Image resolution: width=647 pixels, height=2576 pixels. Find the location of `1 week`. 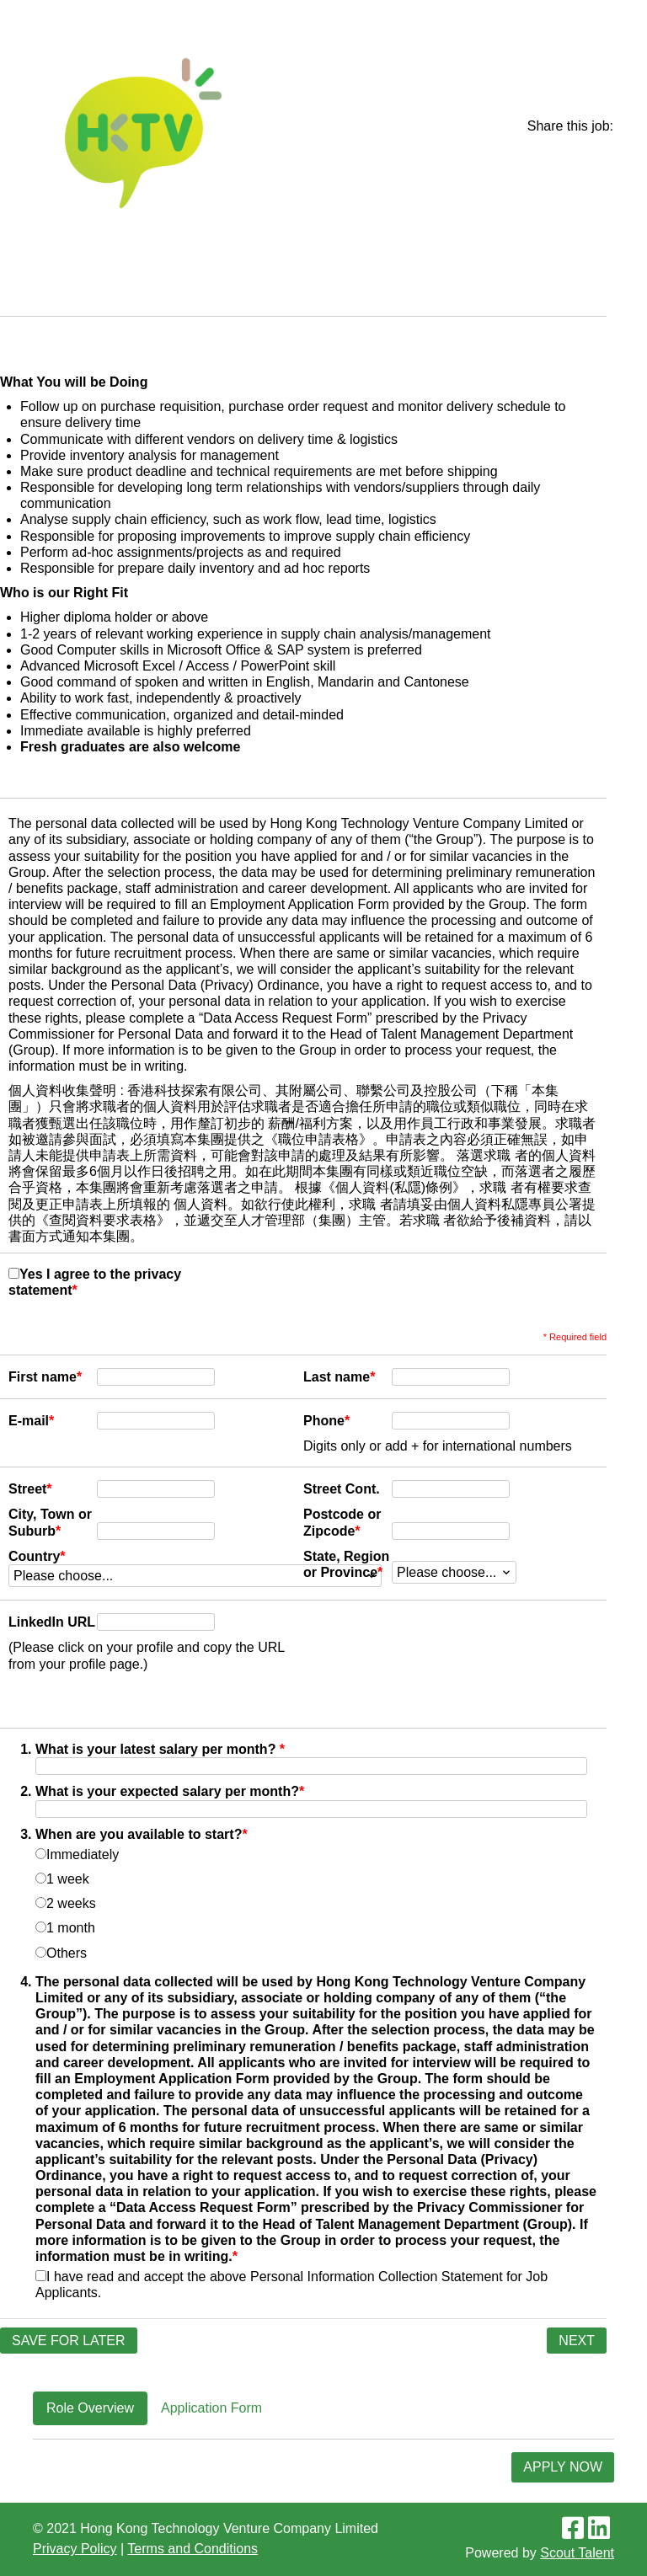

1 week is located at coordinates (62, 1879).